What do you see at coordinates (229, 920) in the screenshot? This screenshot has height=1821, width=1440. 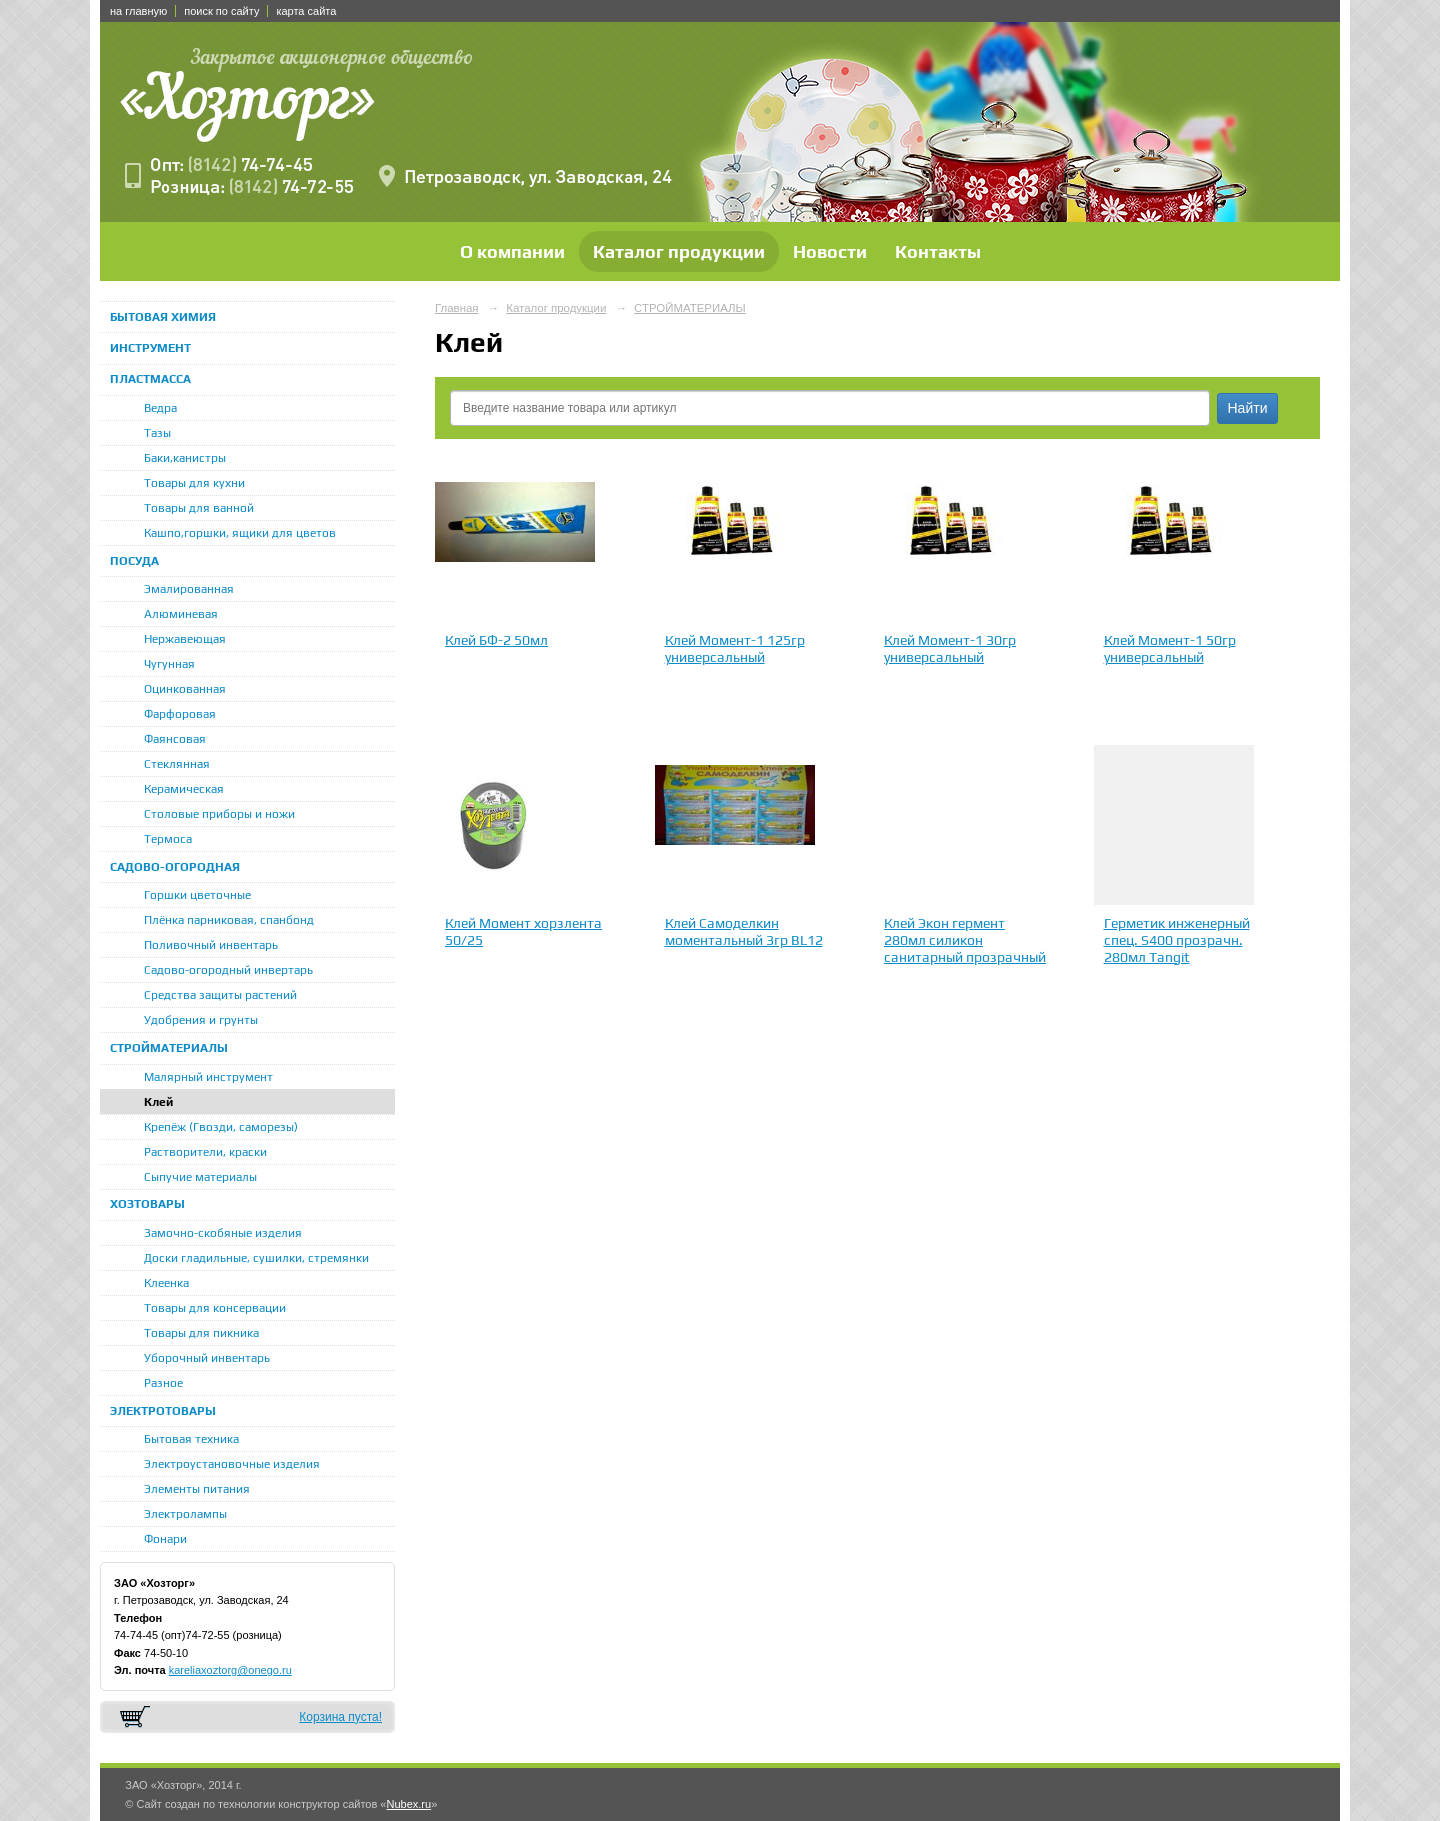 I see `Плёнка парниковая, спанбонд` at bounding box center [229, 920].